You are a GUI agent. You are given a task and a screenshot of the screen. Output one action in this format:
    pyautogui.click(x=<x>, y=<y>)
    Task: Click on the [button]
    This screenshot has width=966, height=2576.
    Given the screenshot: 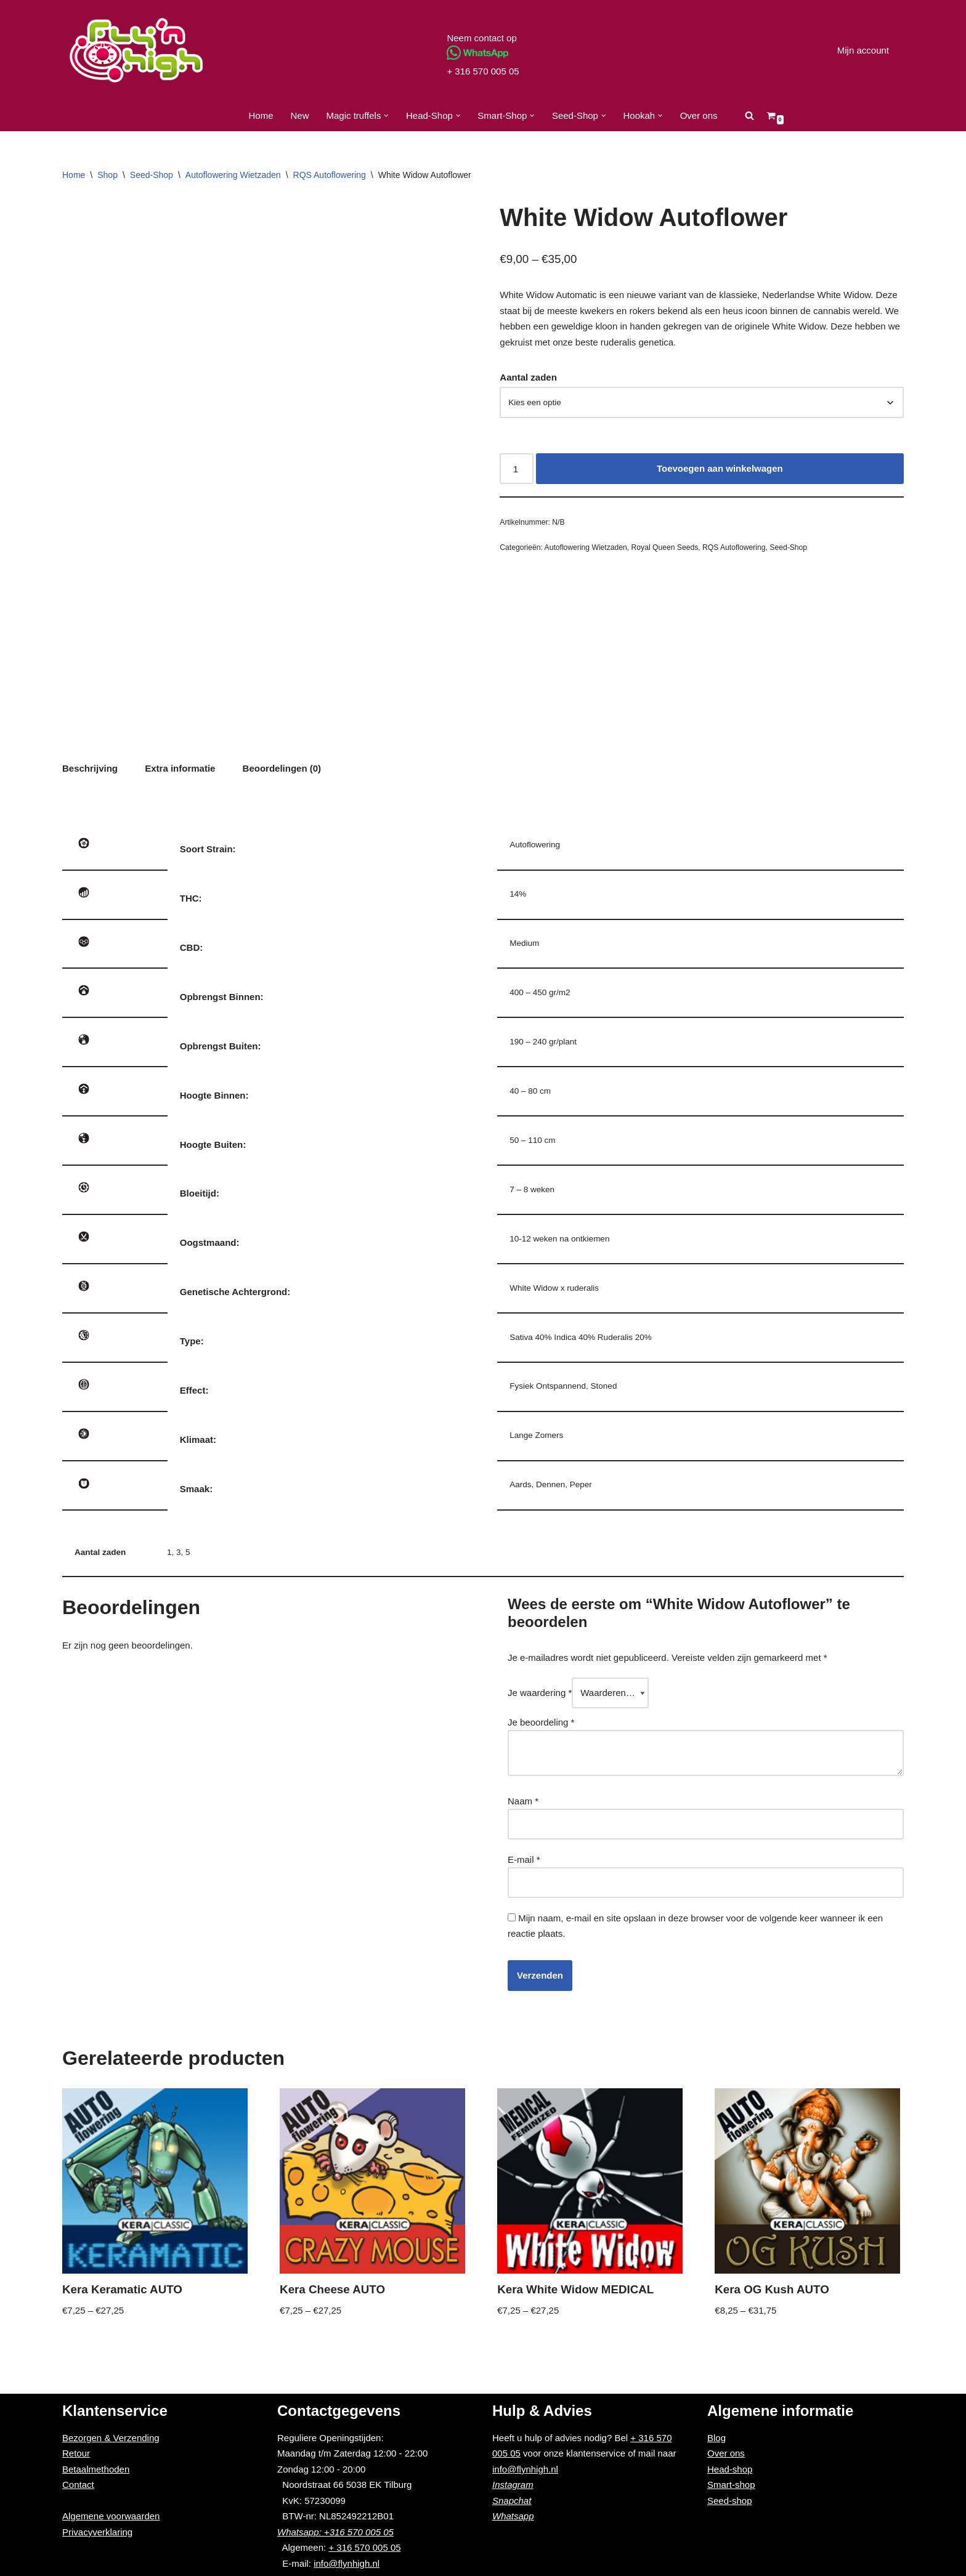 What is the action you would take?
    pyautogui.click(x=386, y=115)
    